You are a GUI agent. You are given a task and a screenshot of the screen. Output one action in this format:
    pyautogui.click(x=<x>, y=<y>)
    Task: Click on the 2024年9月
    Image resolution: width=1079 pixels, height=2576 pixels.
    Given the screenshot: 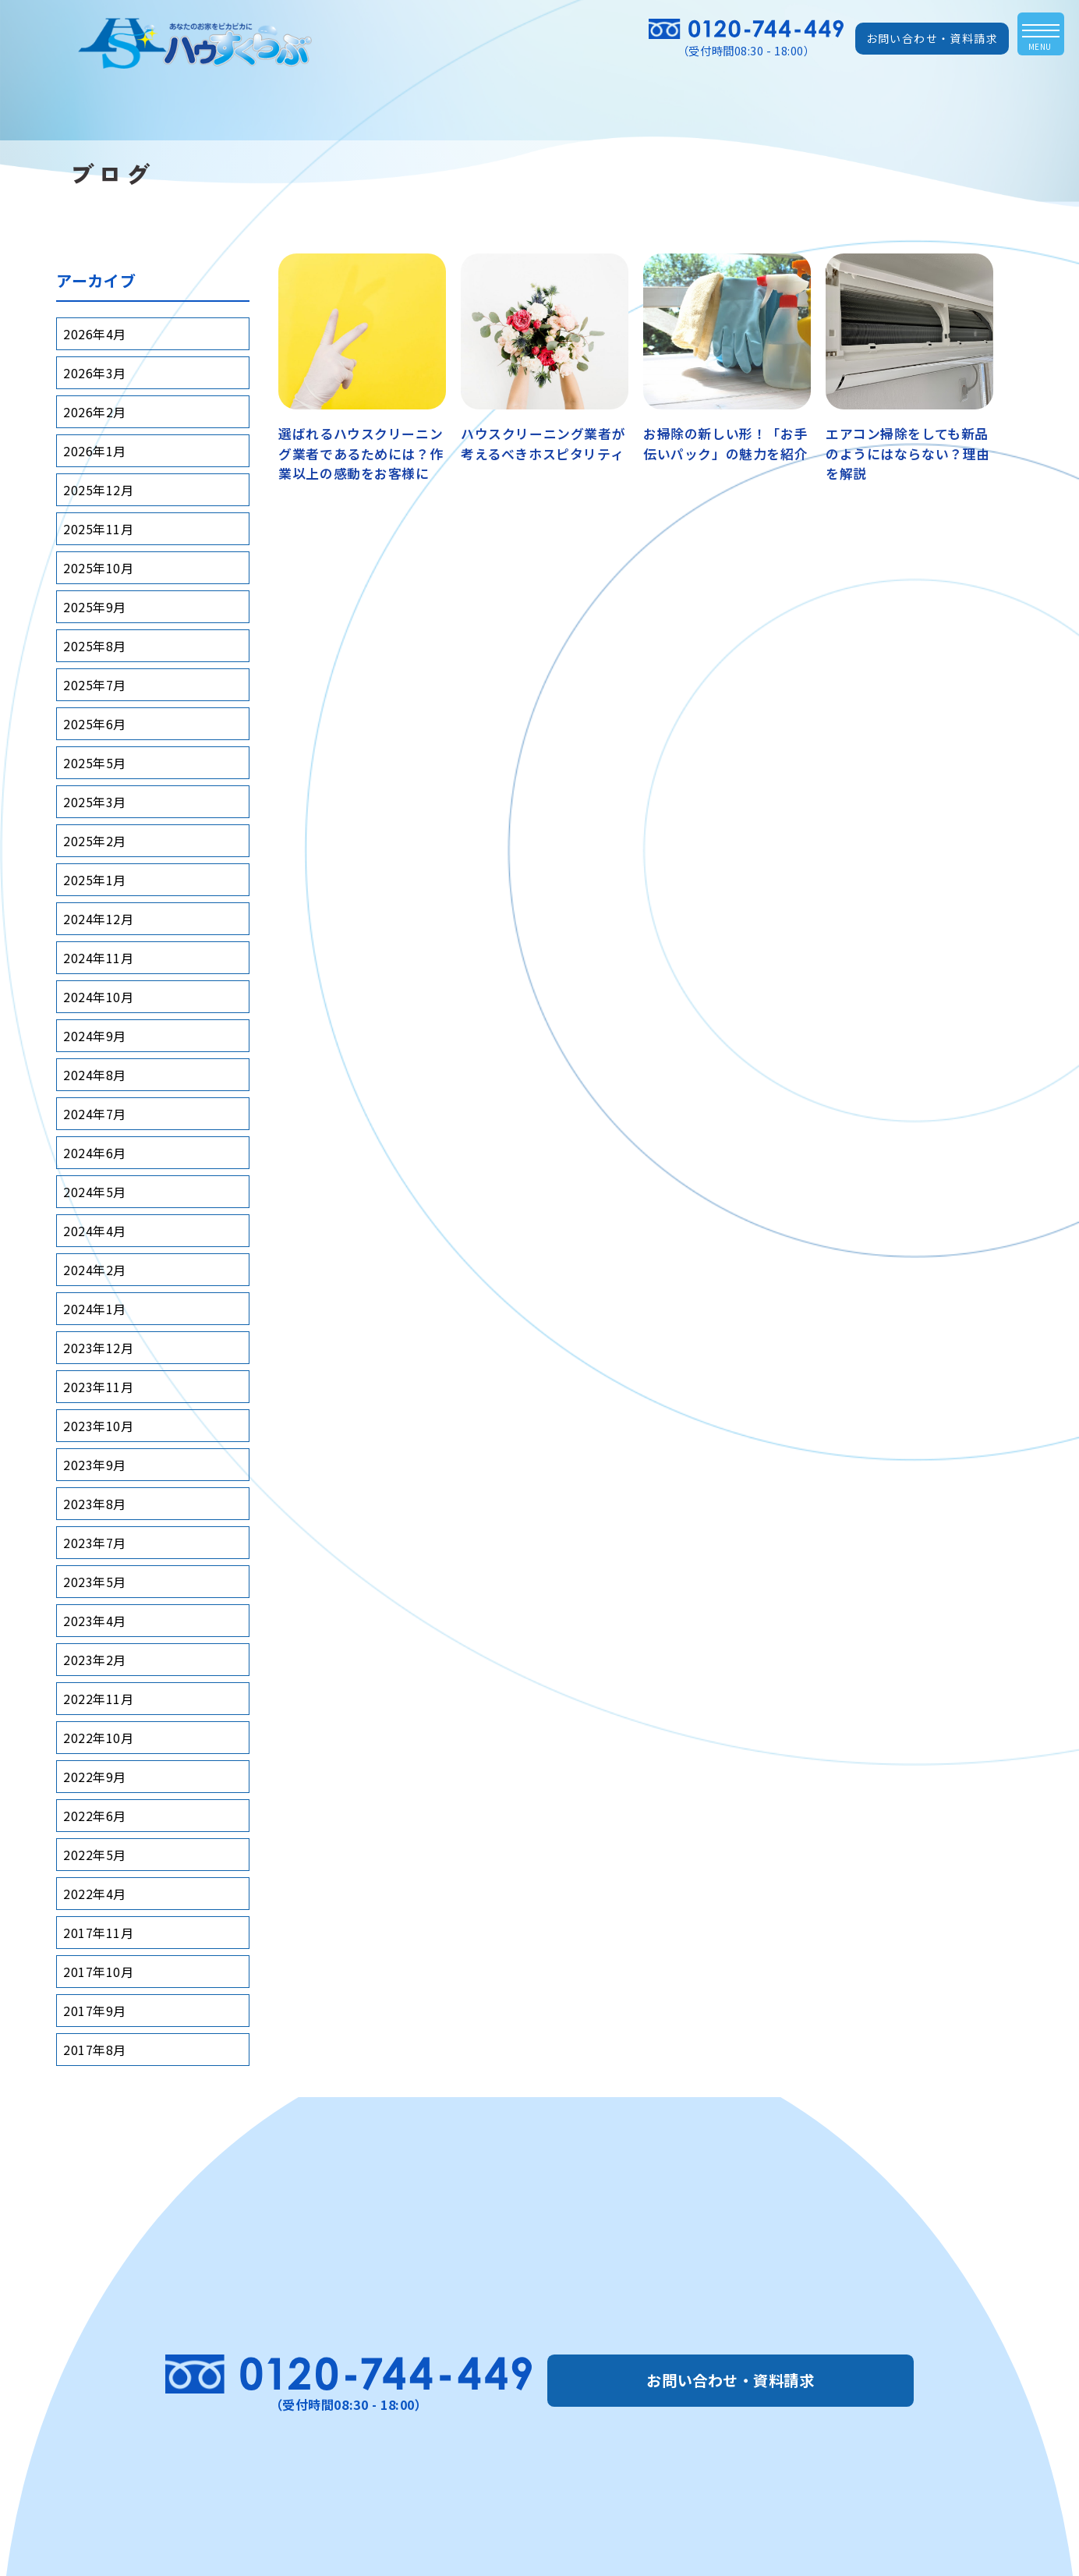 What is the action you would take?
    pyautogui.click(x=94, y=1035)
    